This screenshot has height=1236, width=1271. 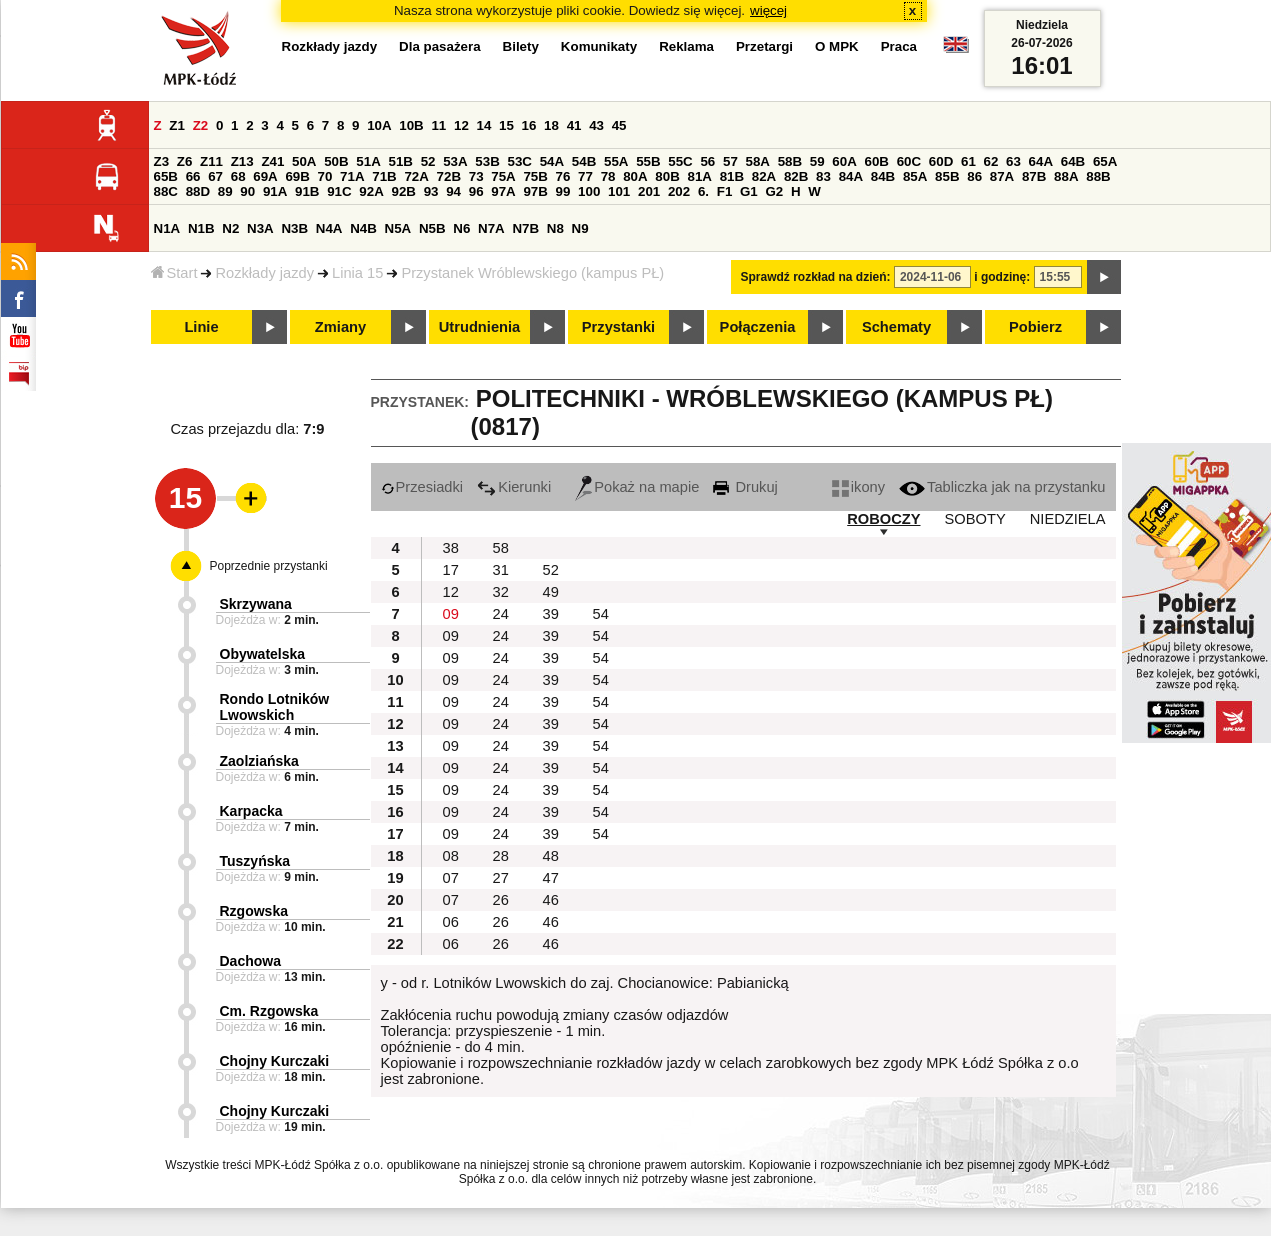 I want to click on Dachowa, so click(x=250, y=961).